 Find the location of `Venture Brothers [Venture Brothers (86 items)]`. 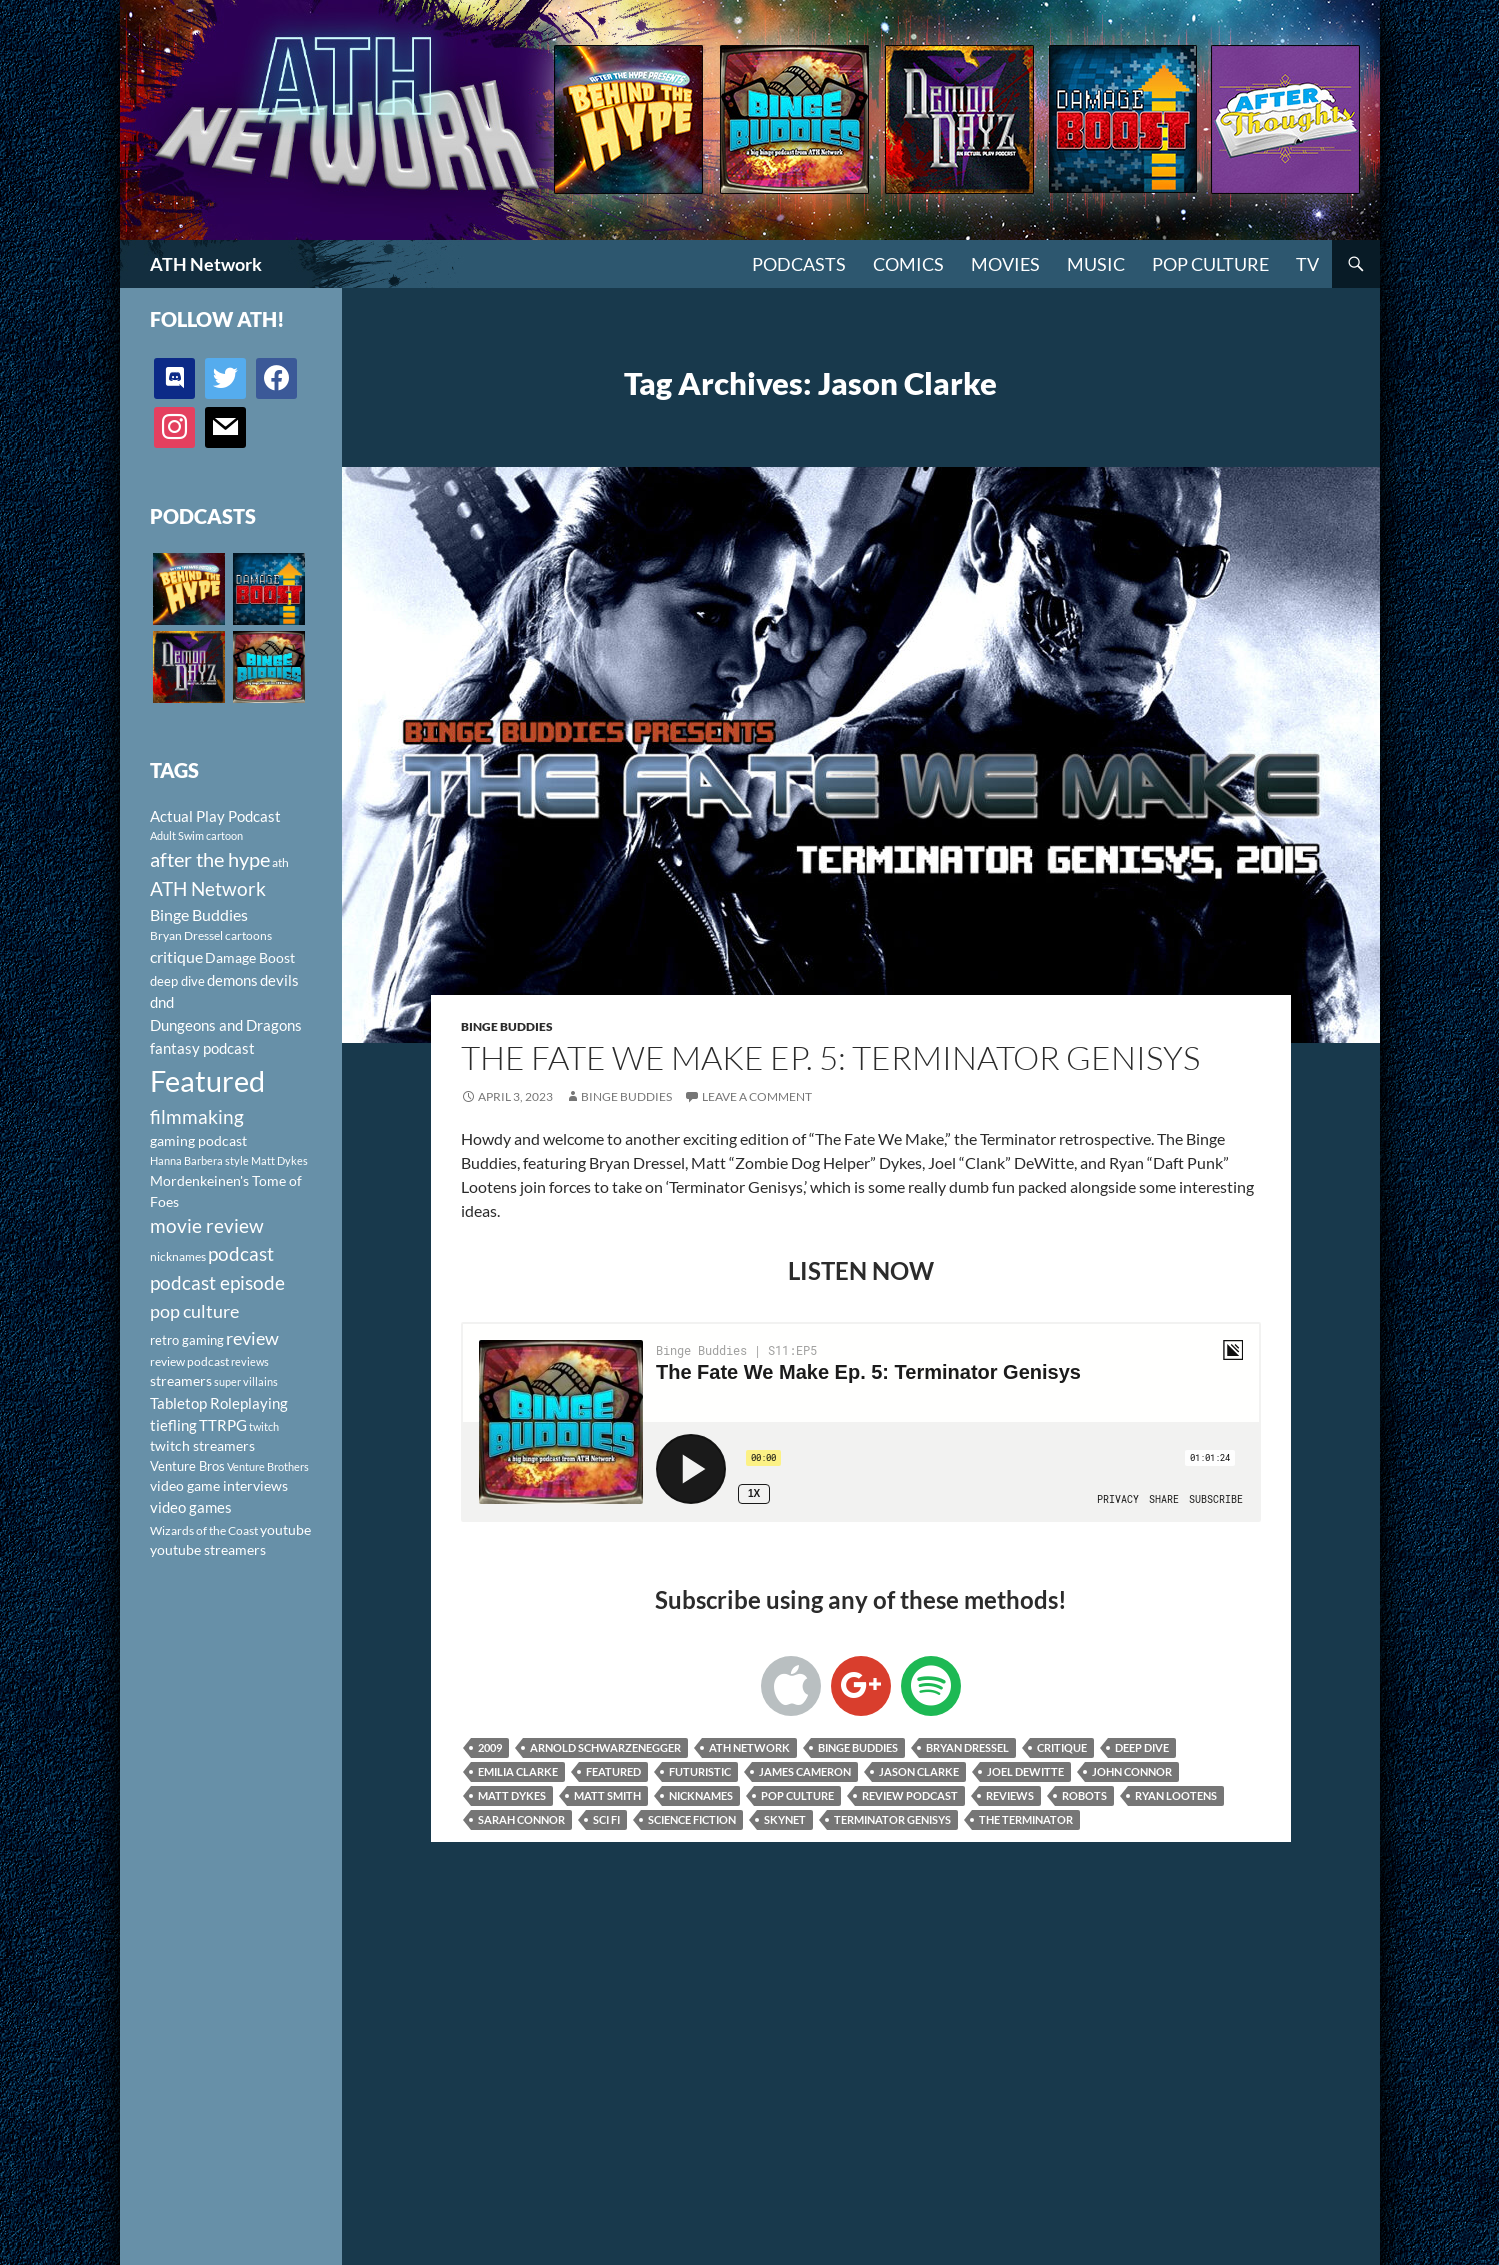

Venture Brothers [Venture Brothers (86 items)] is located at coordinates (268, 1466).